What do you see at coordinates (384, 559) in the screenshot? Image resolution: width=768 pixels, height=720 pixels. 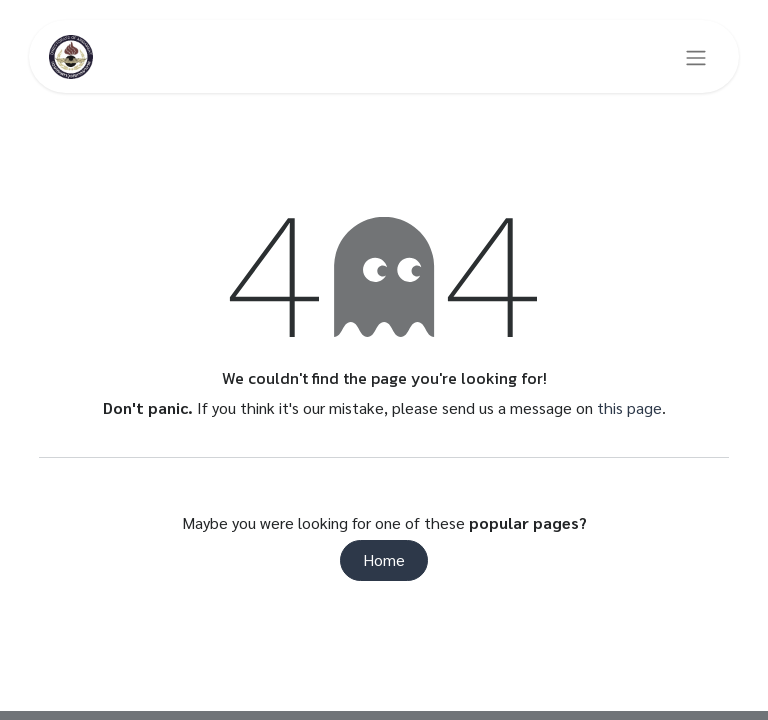 I see `Home` at bounding box center [384, 559].